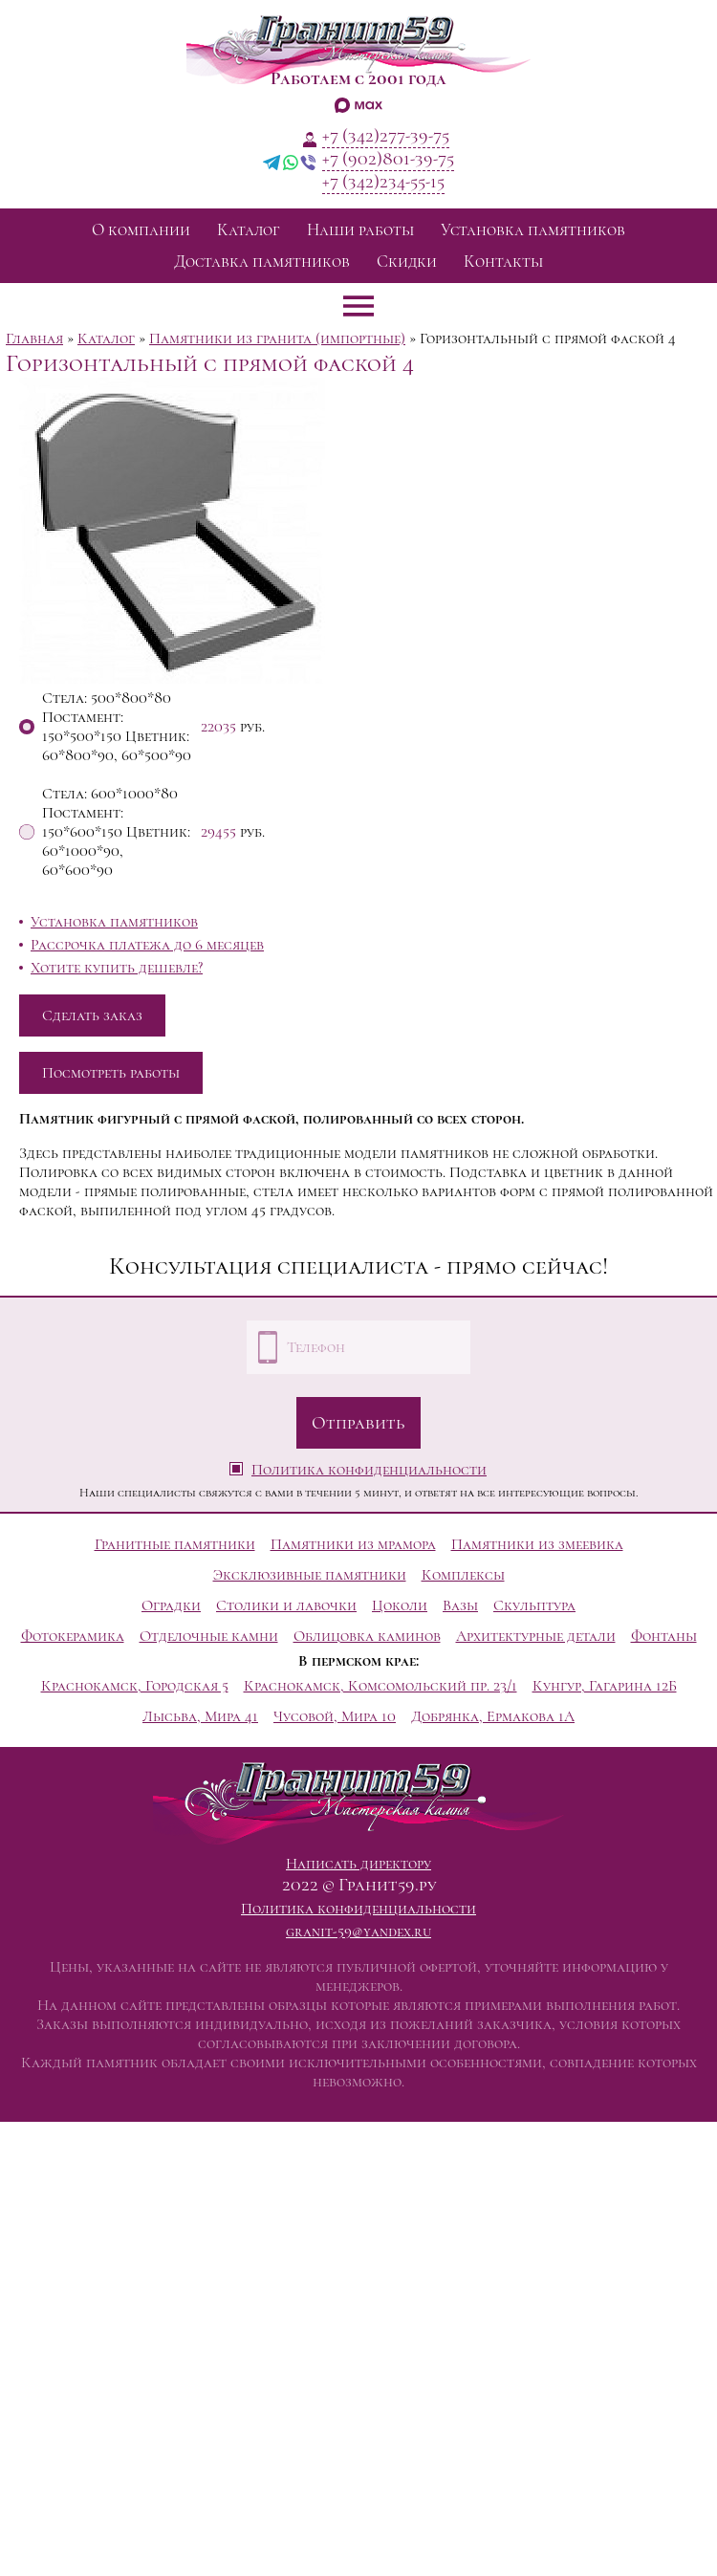  Describe the element at coordinates (463, 1574) in the screenshot. I see `Комплексы` at that location.